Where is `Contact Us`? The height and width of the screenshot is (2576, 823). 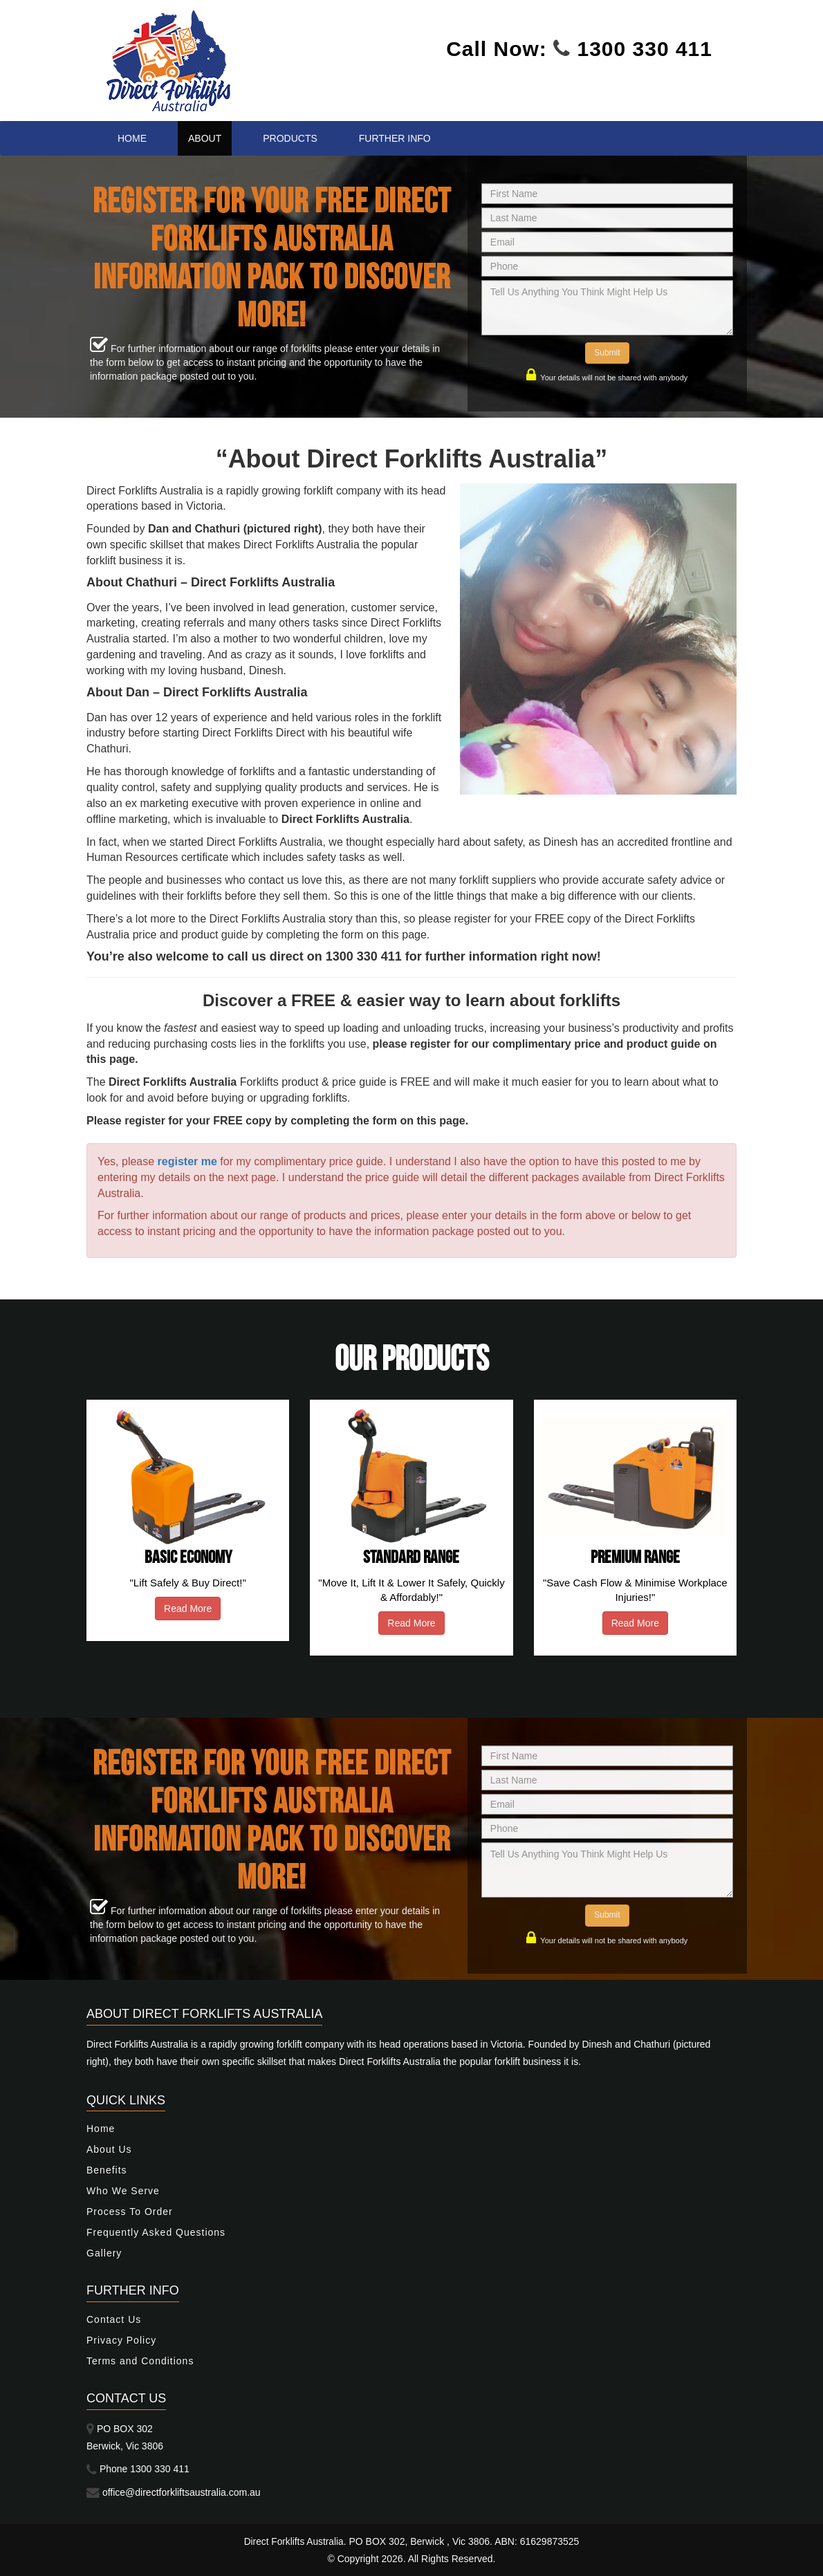 Contact Us is located at coordinates (113, 2319).